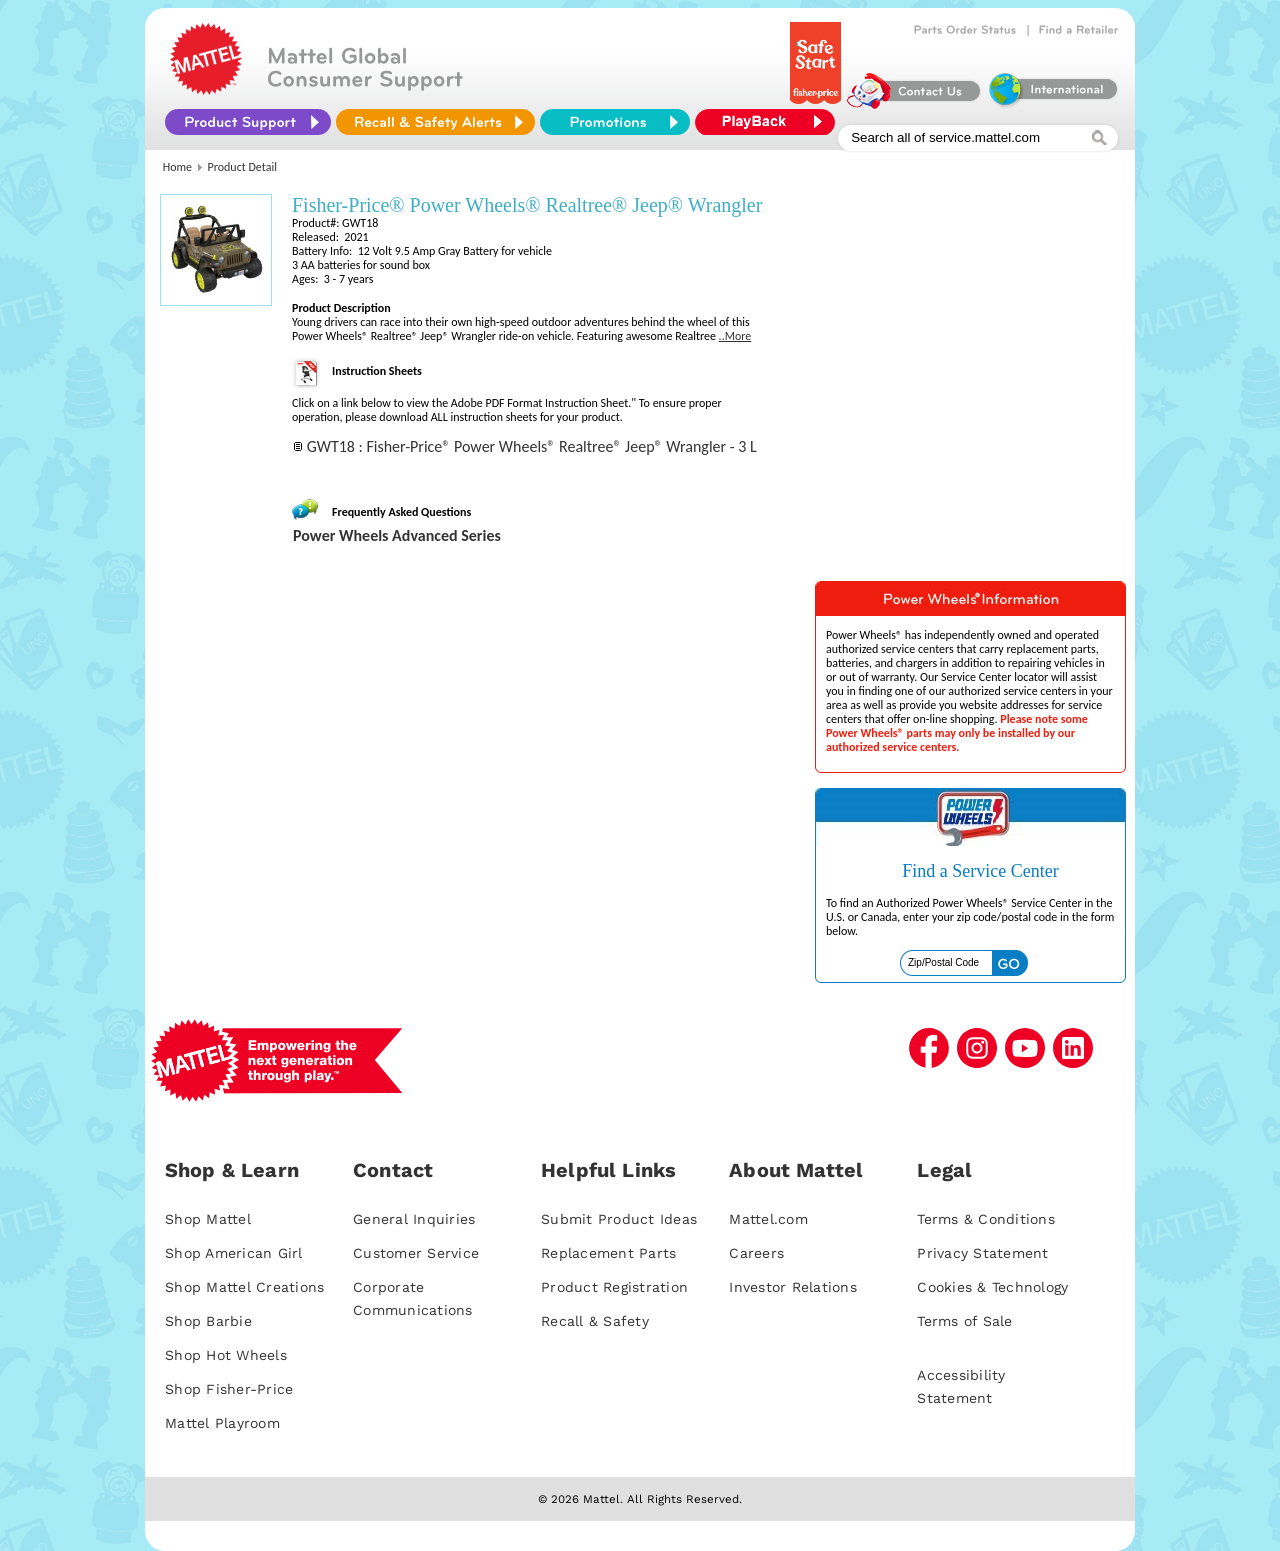  What do you see at coordinates (234, 1253) in the screenshot?
I see `Shop American Girl` at bounding box center [234, 1253].